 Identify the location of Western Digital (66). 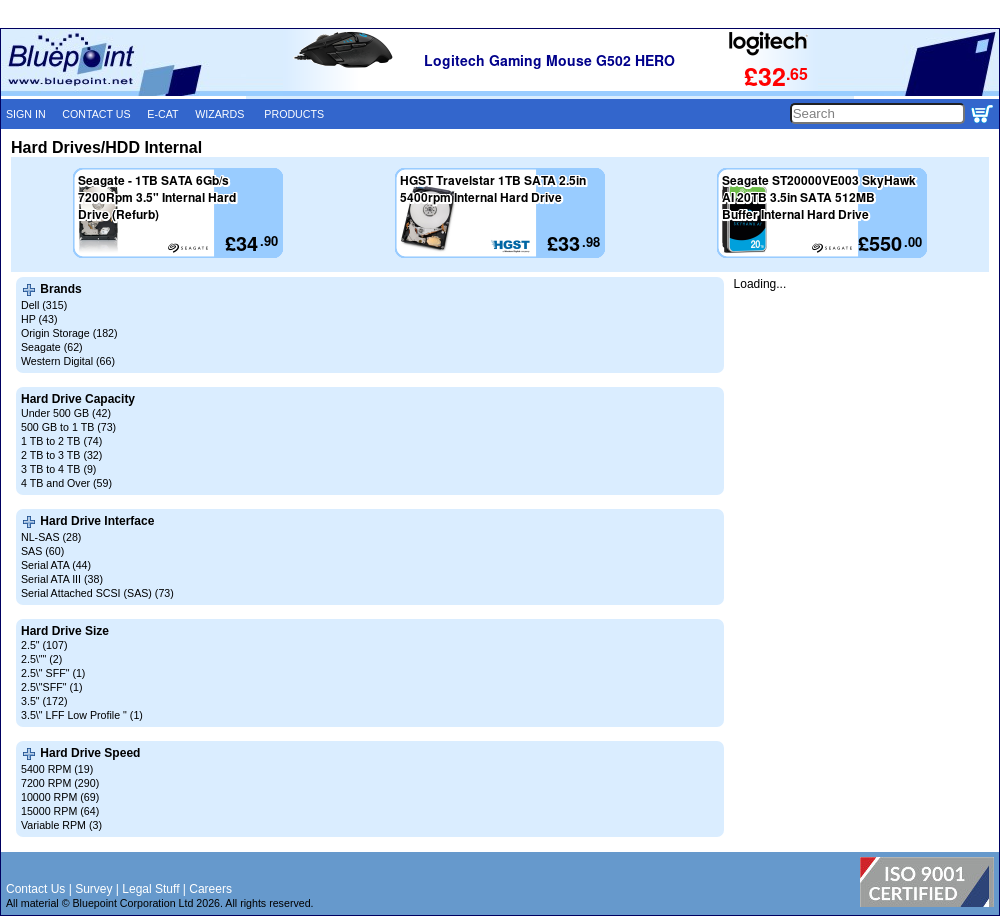
(68, 361).